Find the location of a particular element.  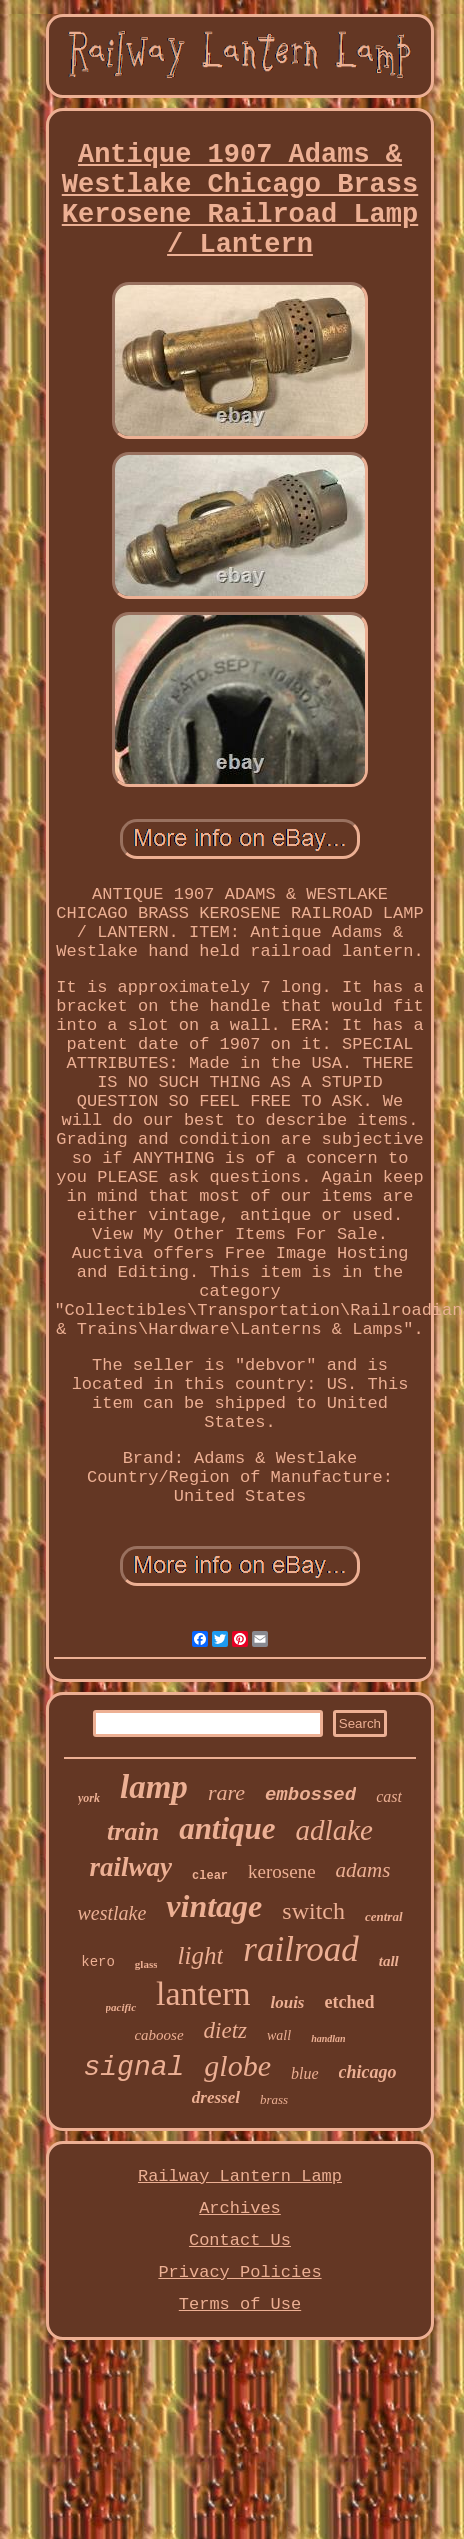

vintage is located at coordinates (214, 1906).